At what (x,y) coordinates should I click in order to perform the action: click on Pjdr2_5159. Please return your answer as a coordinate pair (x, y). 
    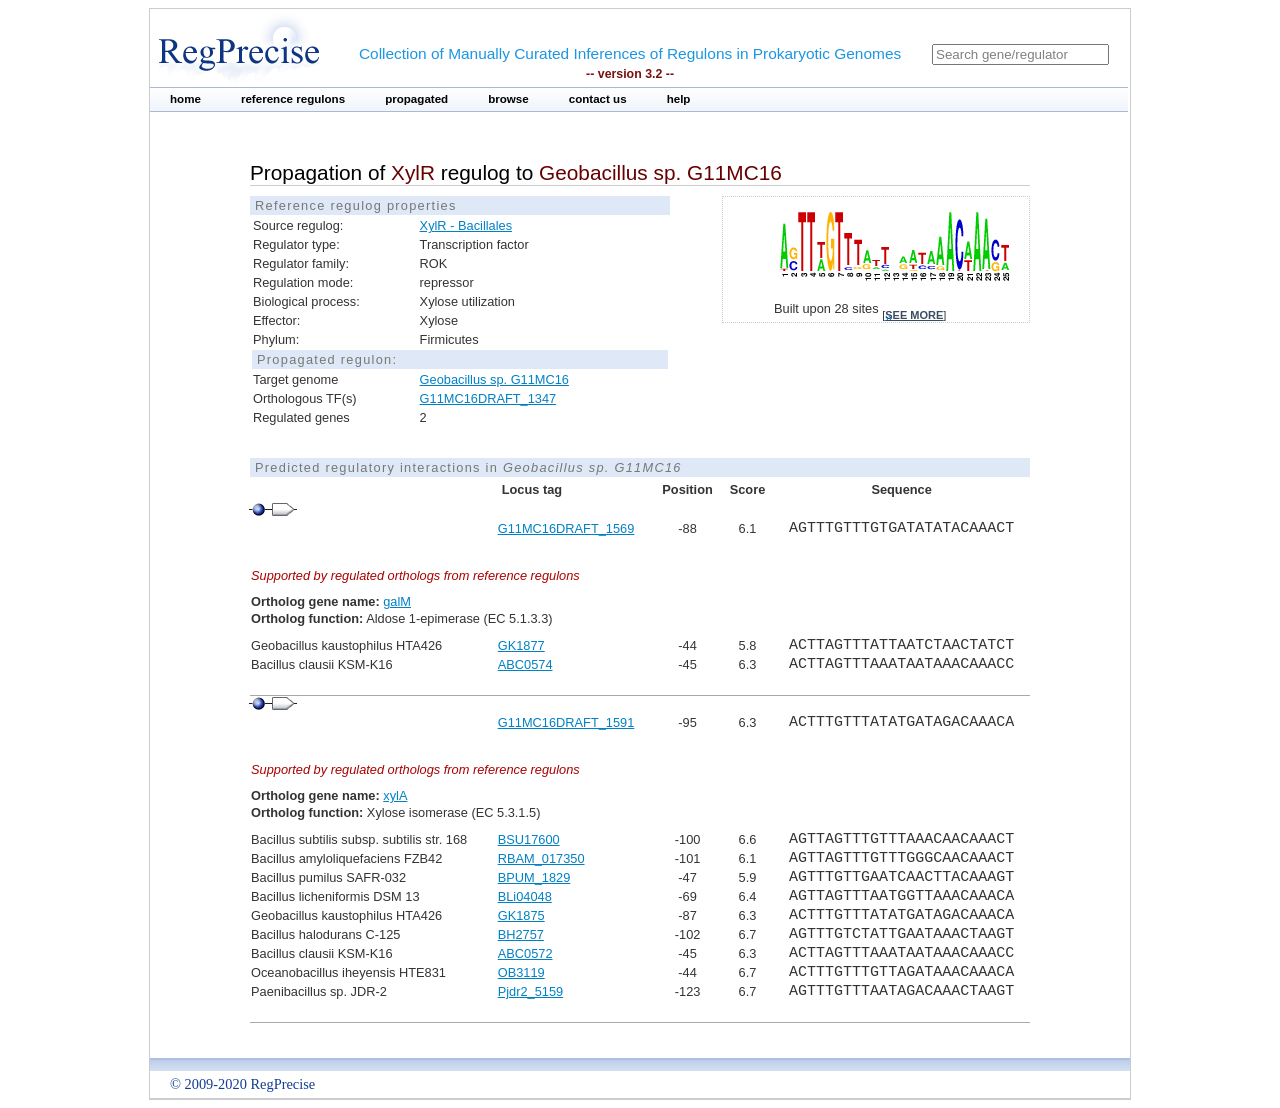
    Looking at the image, I should click on (530, 991).